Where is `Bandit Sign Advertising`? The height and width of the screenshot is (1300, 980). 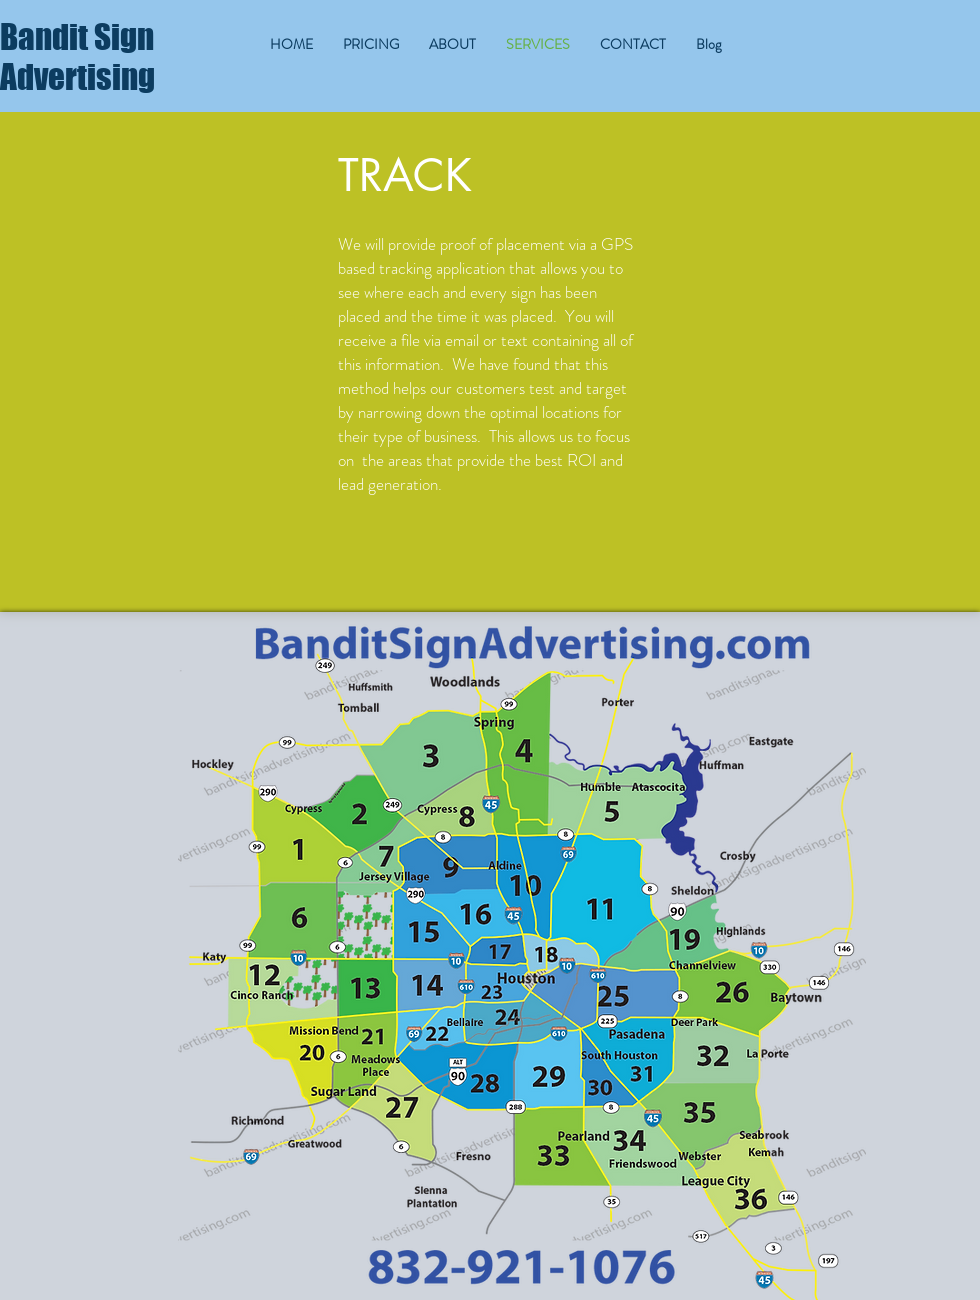 Bandit Sign Advertising is located at coordinates (77, 57).